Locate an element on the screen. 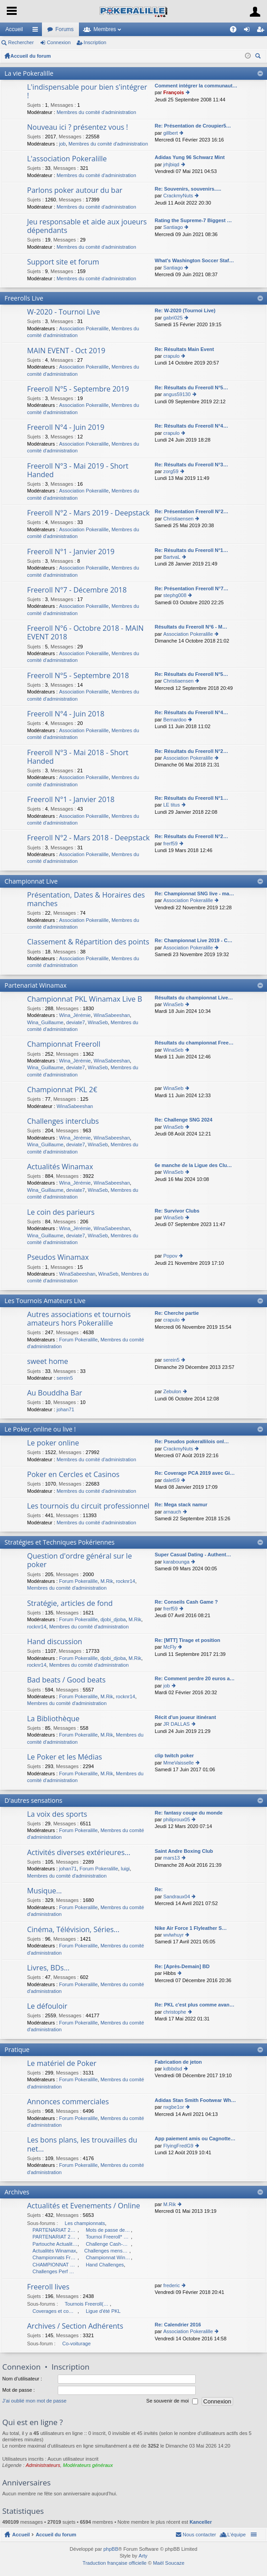  Activités diverses extérieures... is located at coordinates (78, 1852).